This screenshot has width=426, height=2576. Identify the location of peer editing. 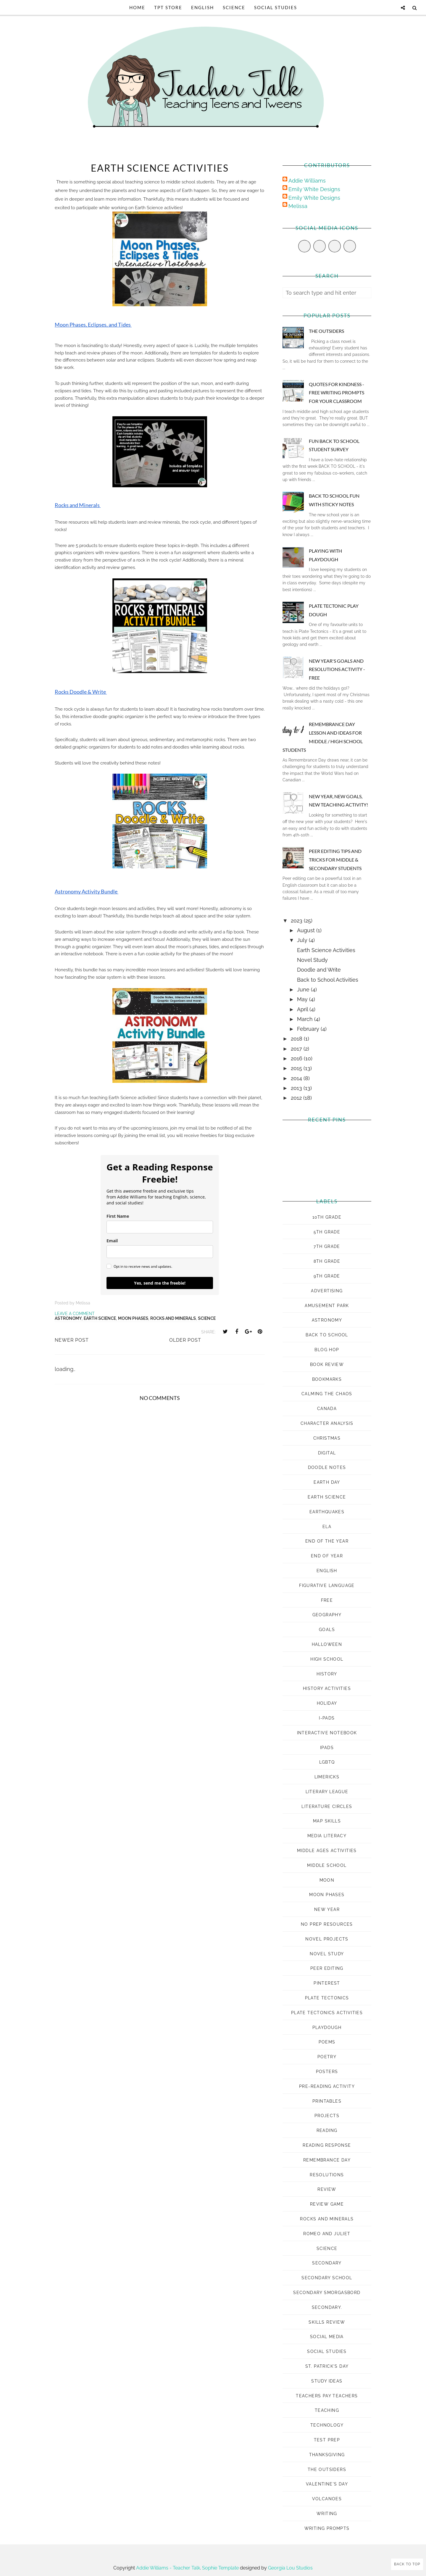
(326, 1968).